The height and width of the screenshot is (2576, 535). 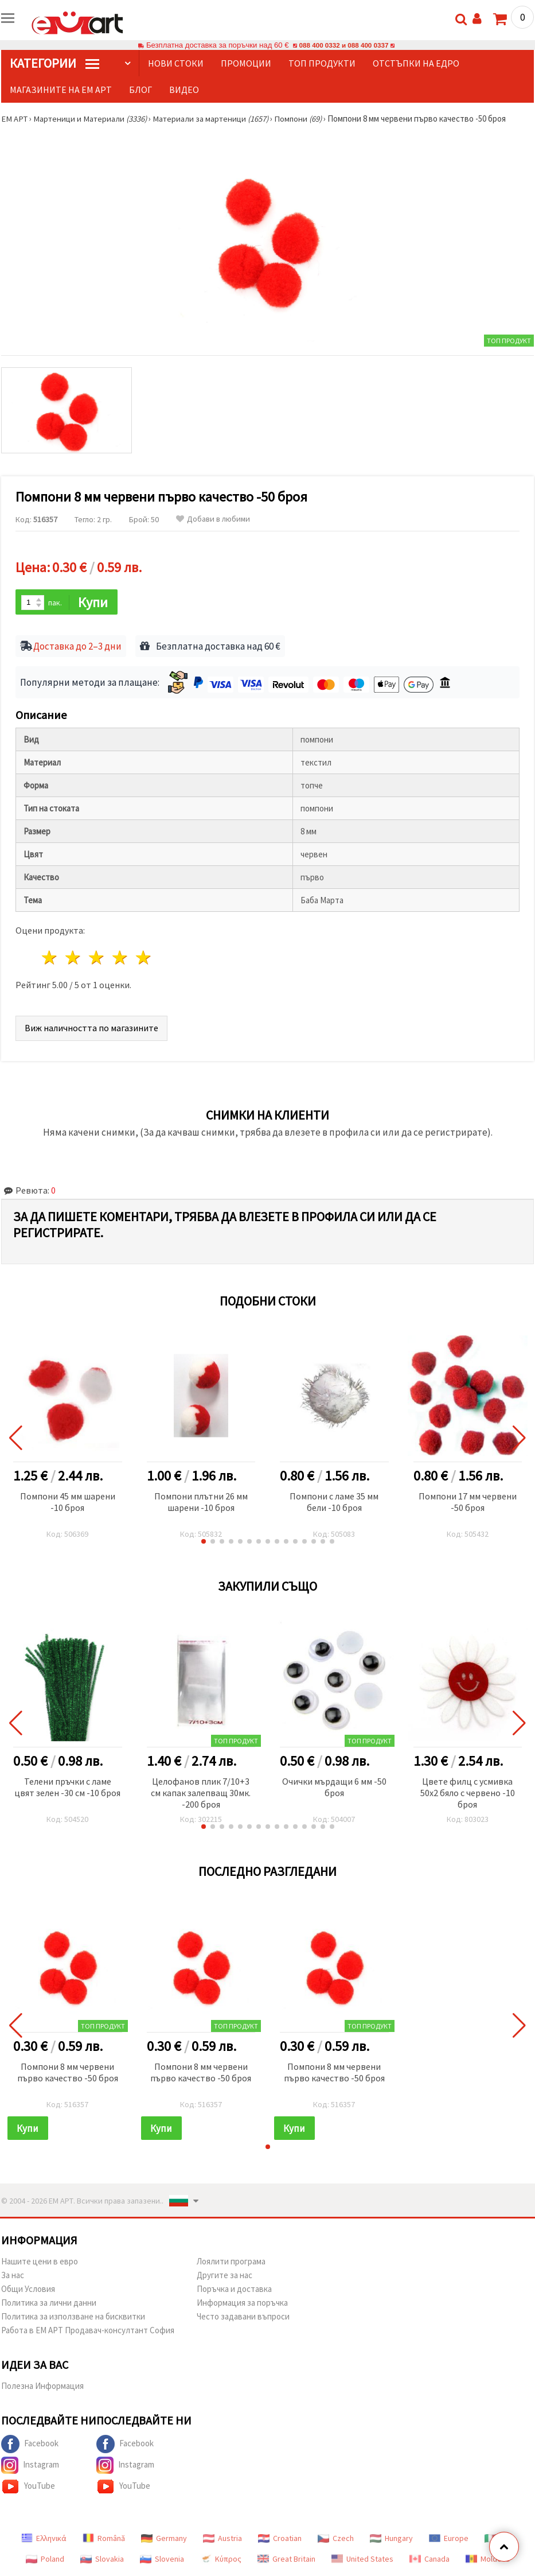 I want to click on 3 звезди, so click(x=97, y=958).